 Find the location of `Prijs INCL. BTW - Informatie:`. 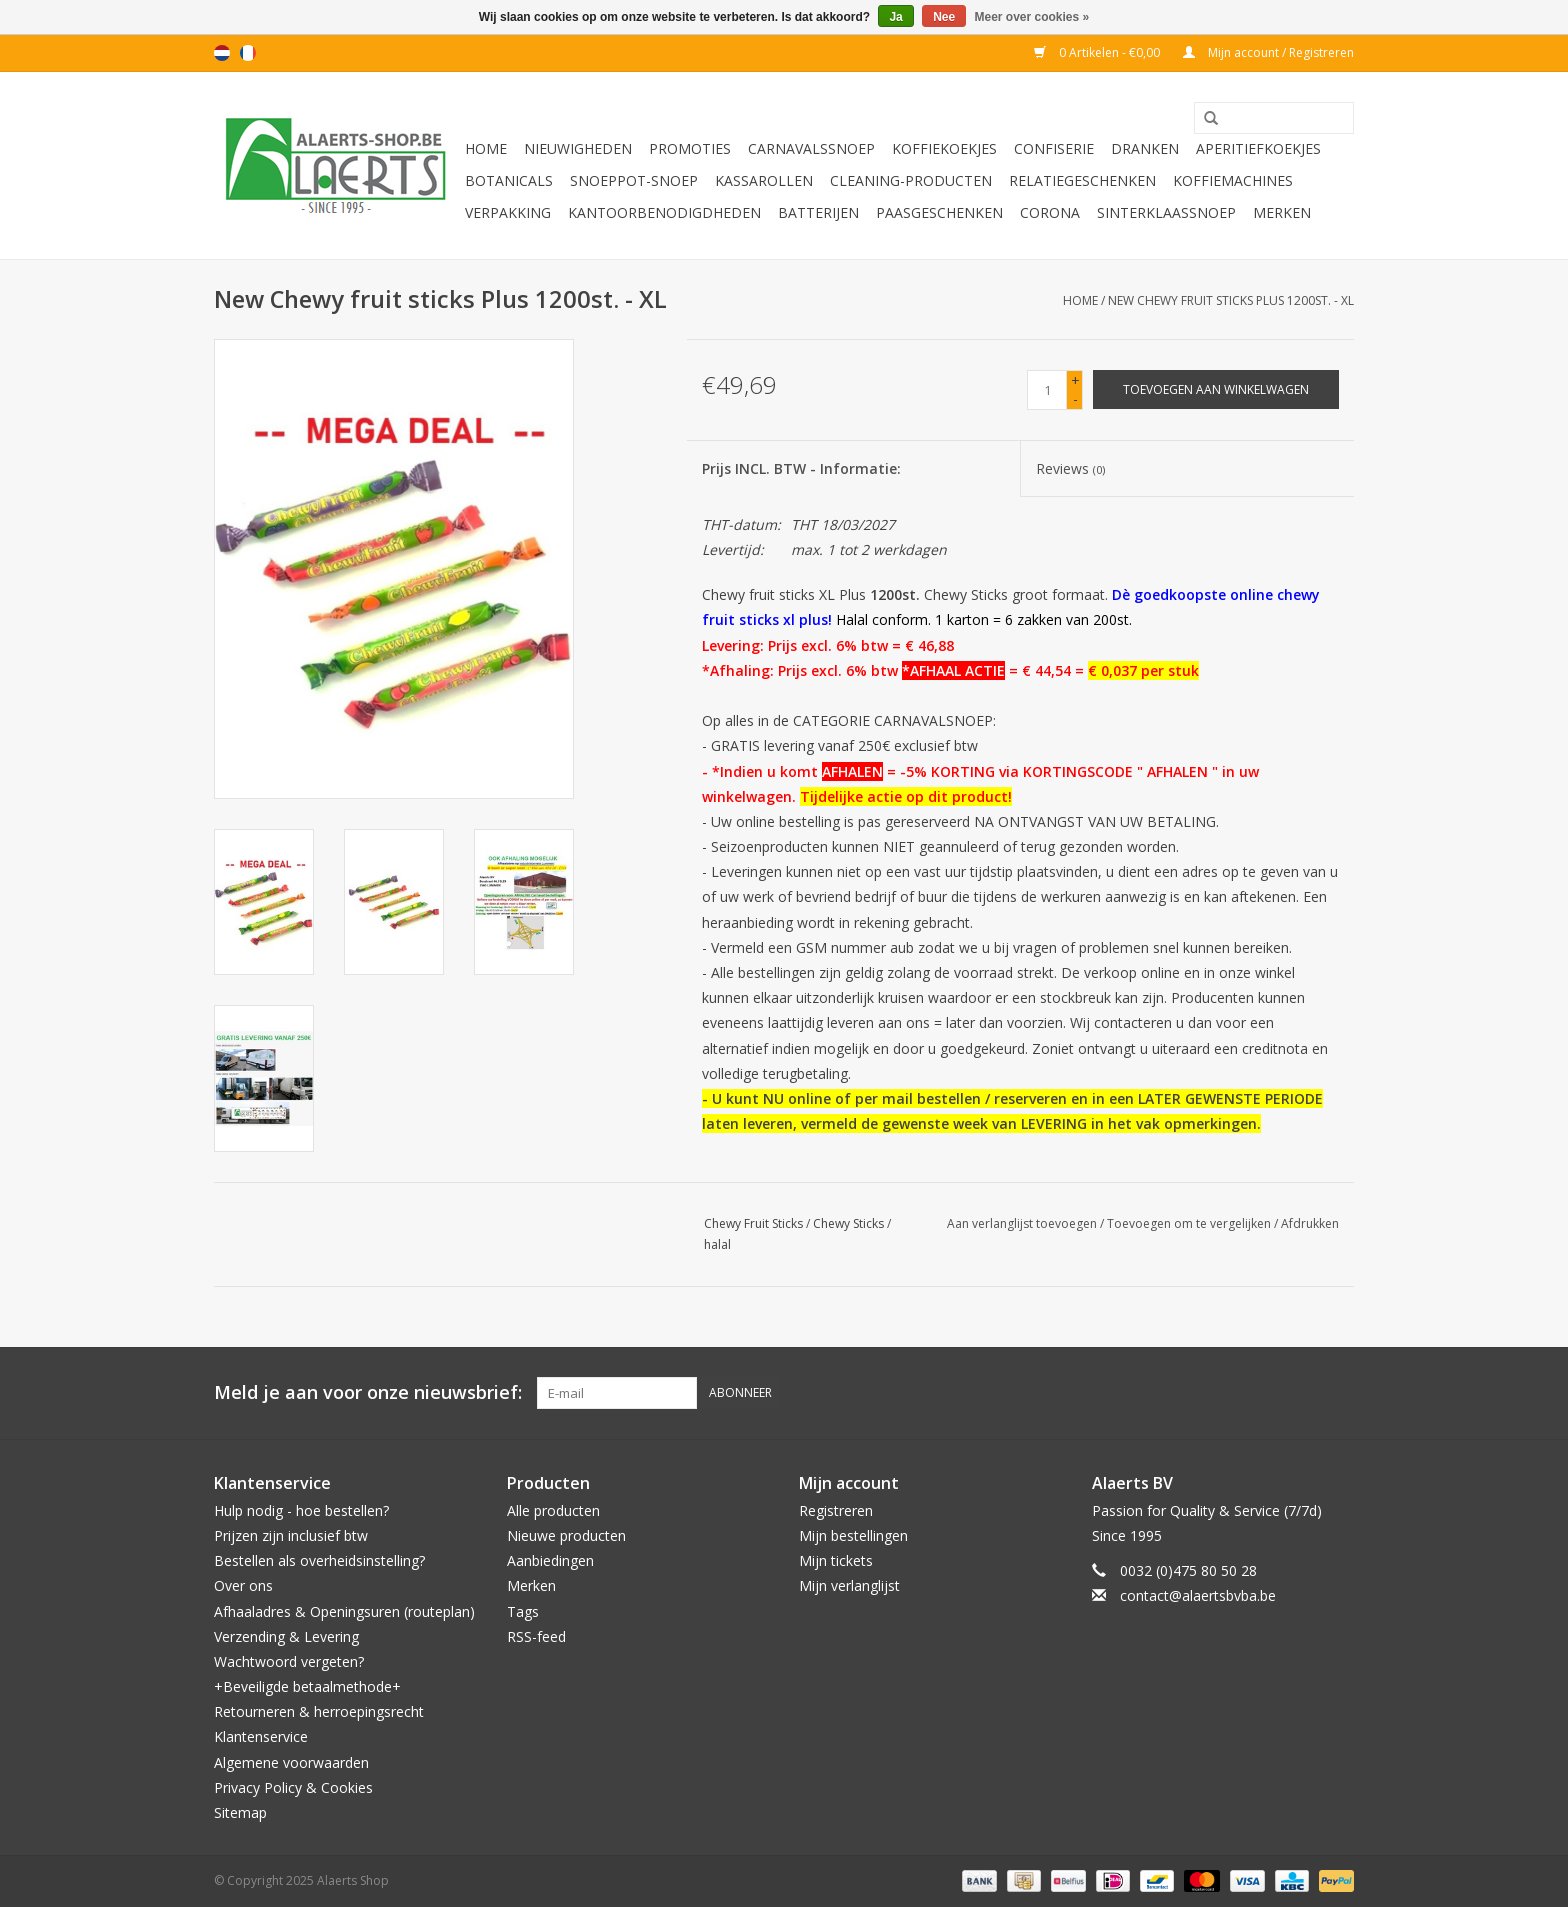

Prijs INCL. BTW - Informatie: is located at coordinates (801, 468).